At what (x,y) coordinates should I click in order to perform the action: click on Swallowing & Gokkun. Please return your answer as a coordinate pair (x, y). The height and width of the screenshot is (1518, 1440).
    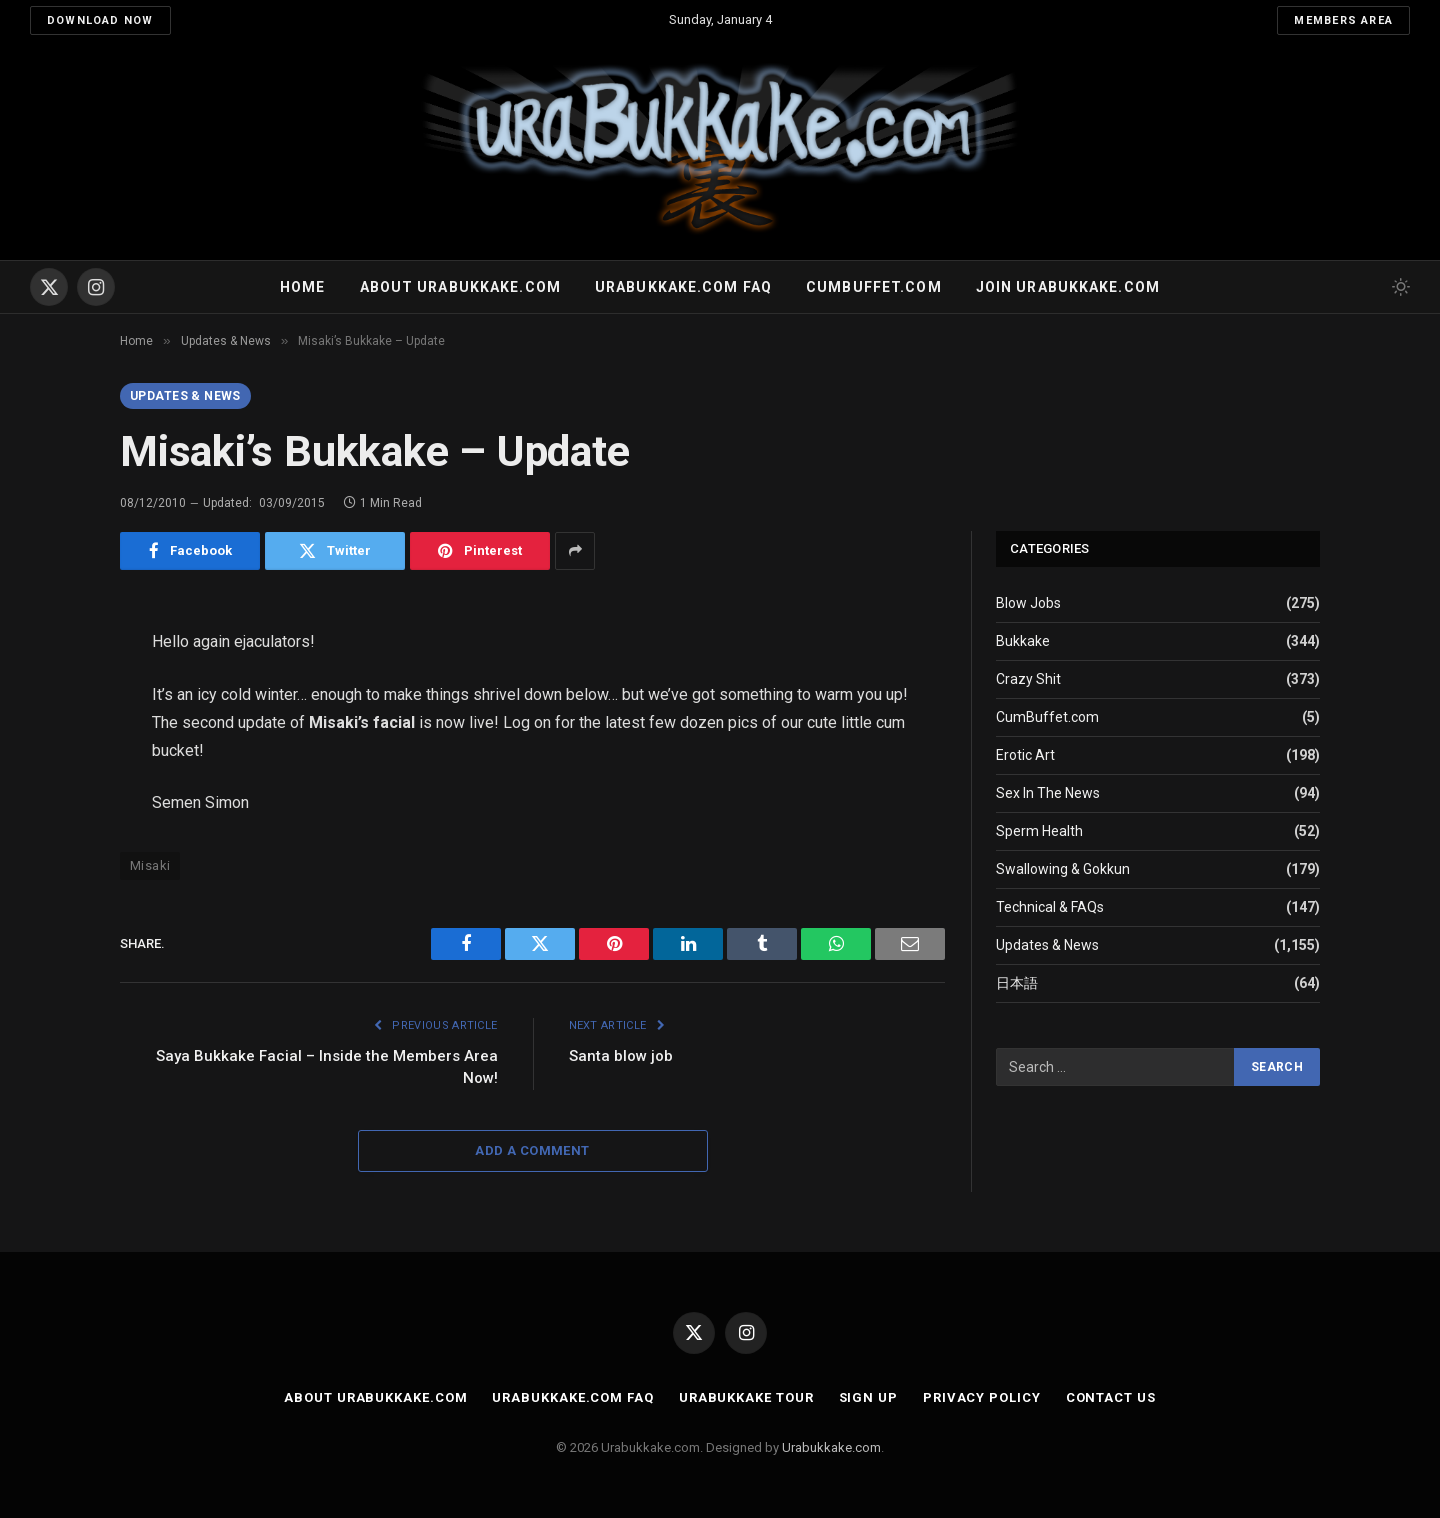
    Looking at the image, I should click on (1063, 869).